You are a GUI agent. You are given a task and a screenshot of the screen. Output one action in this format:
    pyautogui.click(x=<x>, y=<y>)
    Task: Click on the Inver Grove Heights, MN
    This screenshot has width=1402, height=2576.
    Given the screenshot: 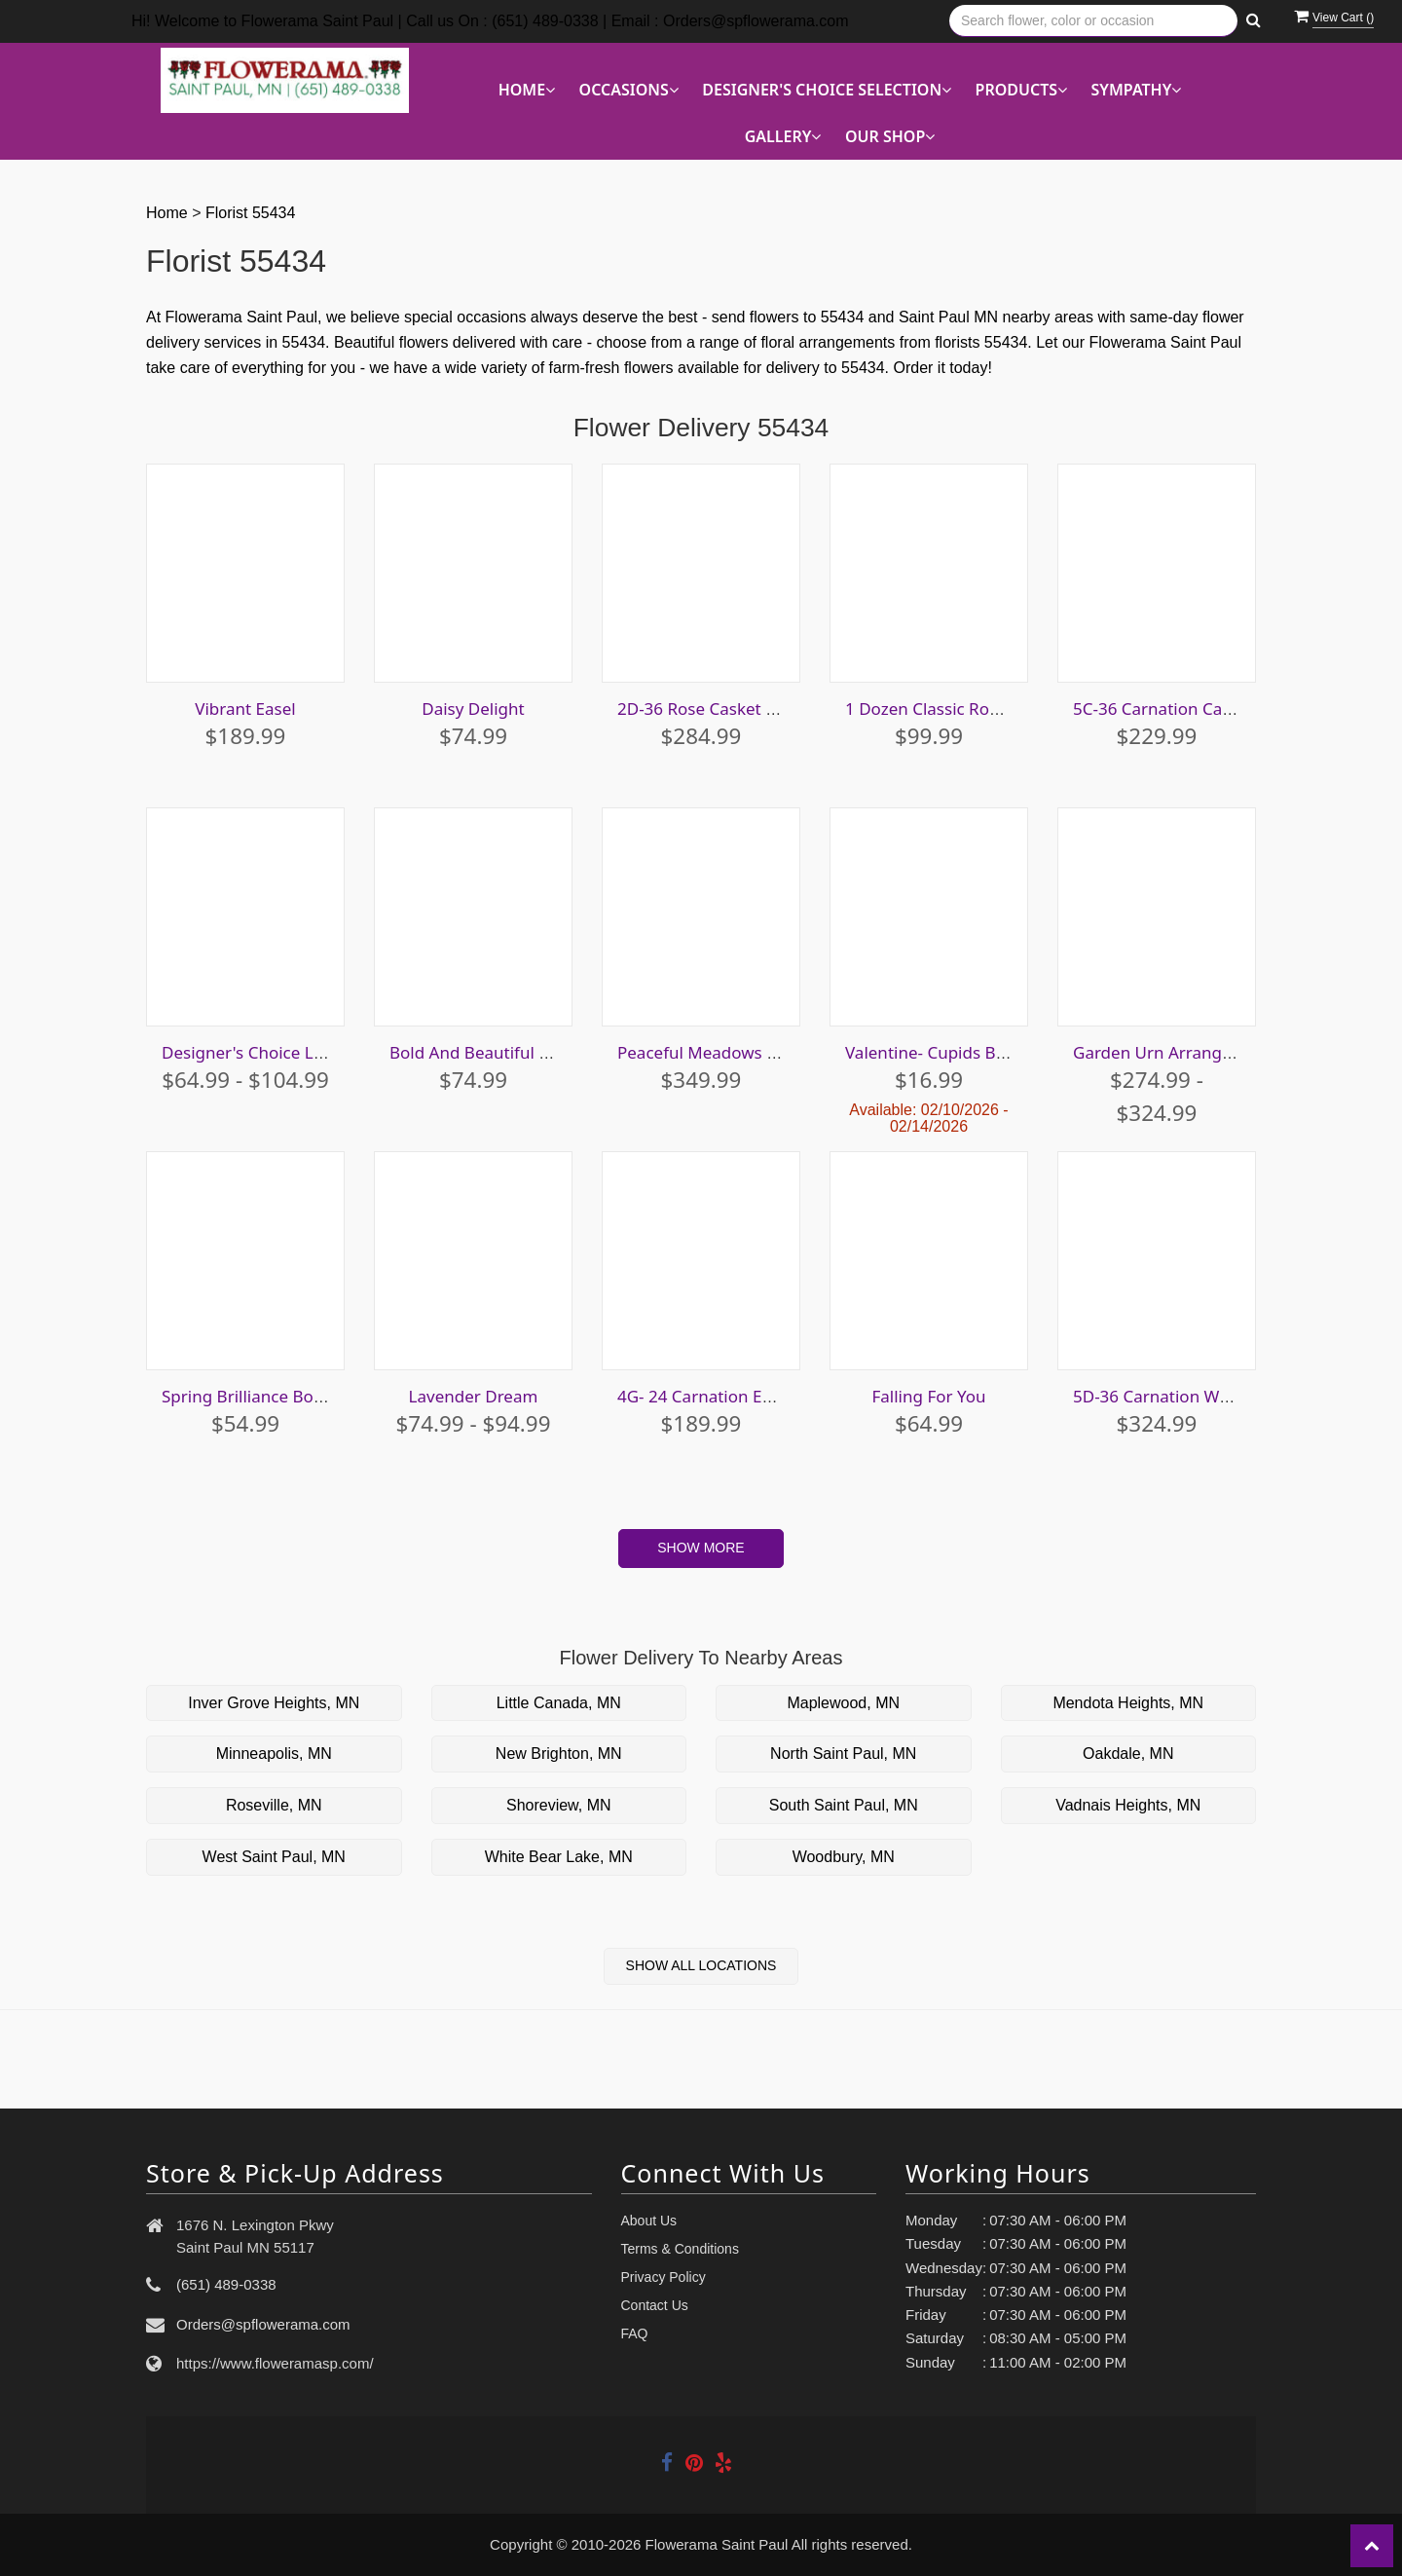 What is the action you would take?
    pyautogui.click(x=273, y=1703)
    